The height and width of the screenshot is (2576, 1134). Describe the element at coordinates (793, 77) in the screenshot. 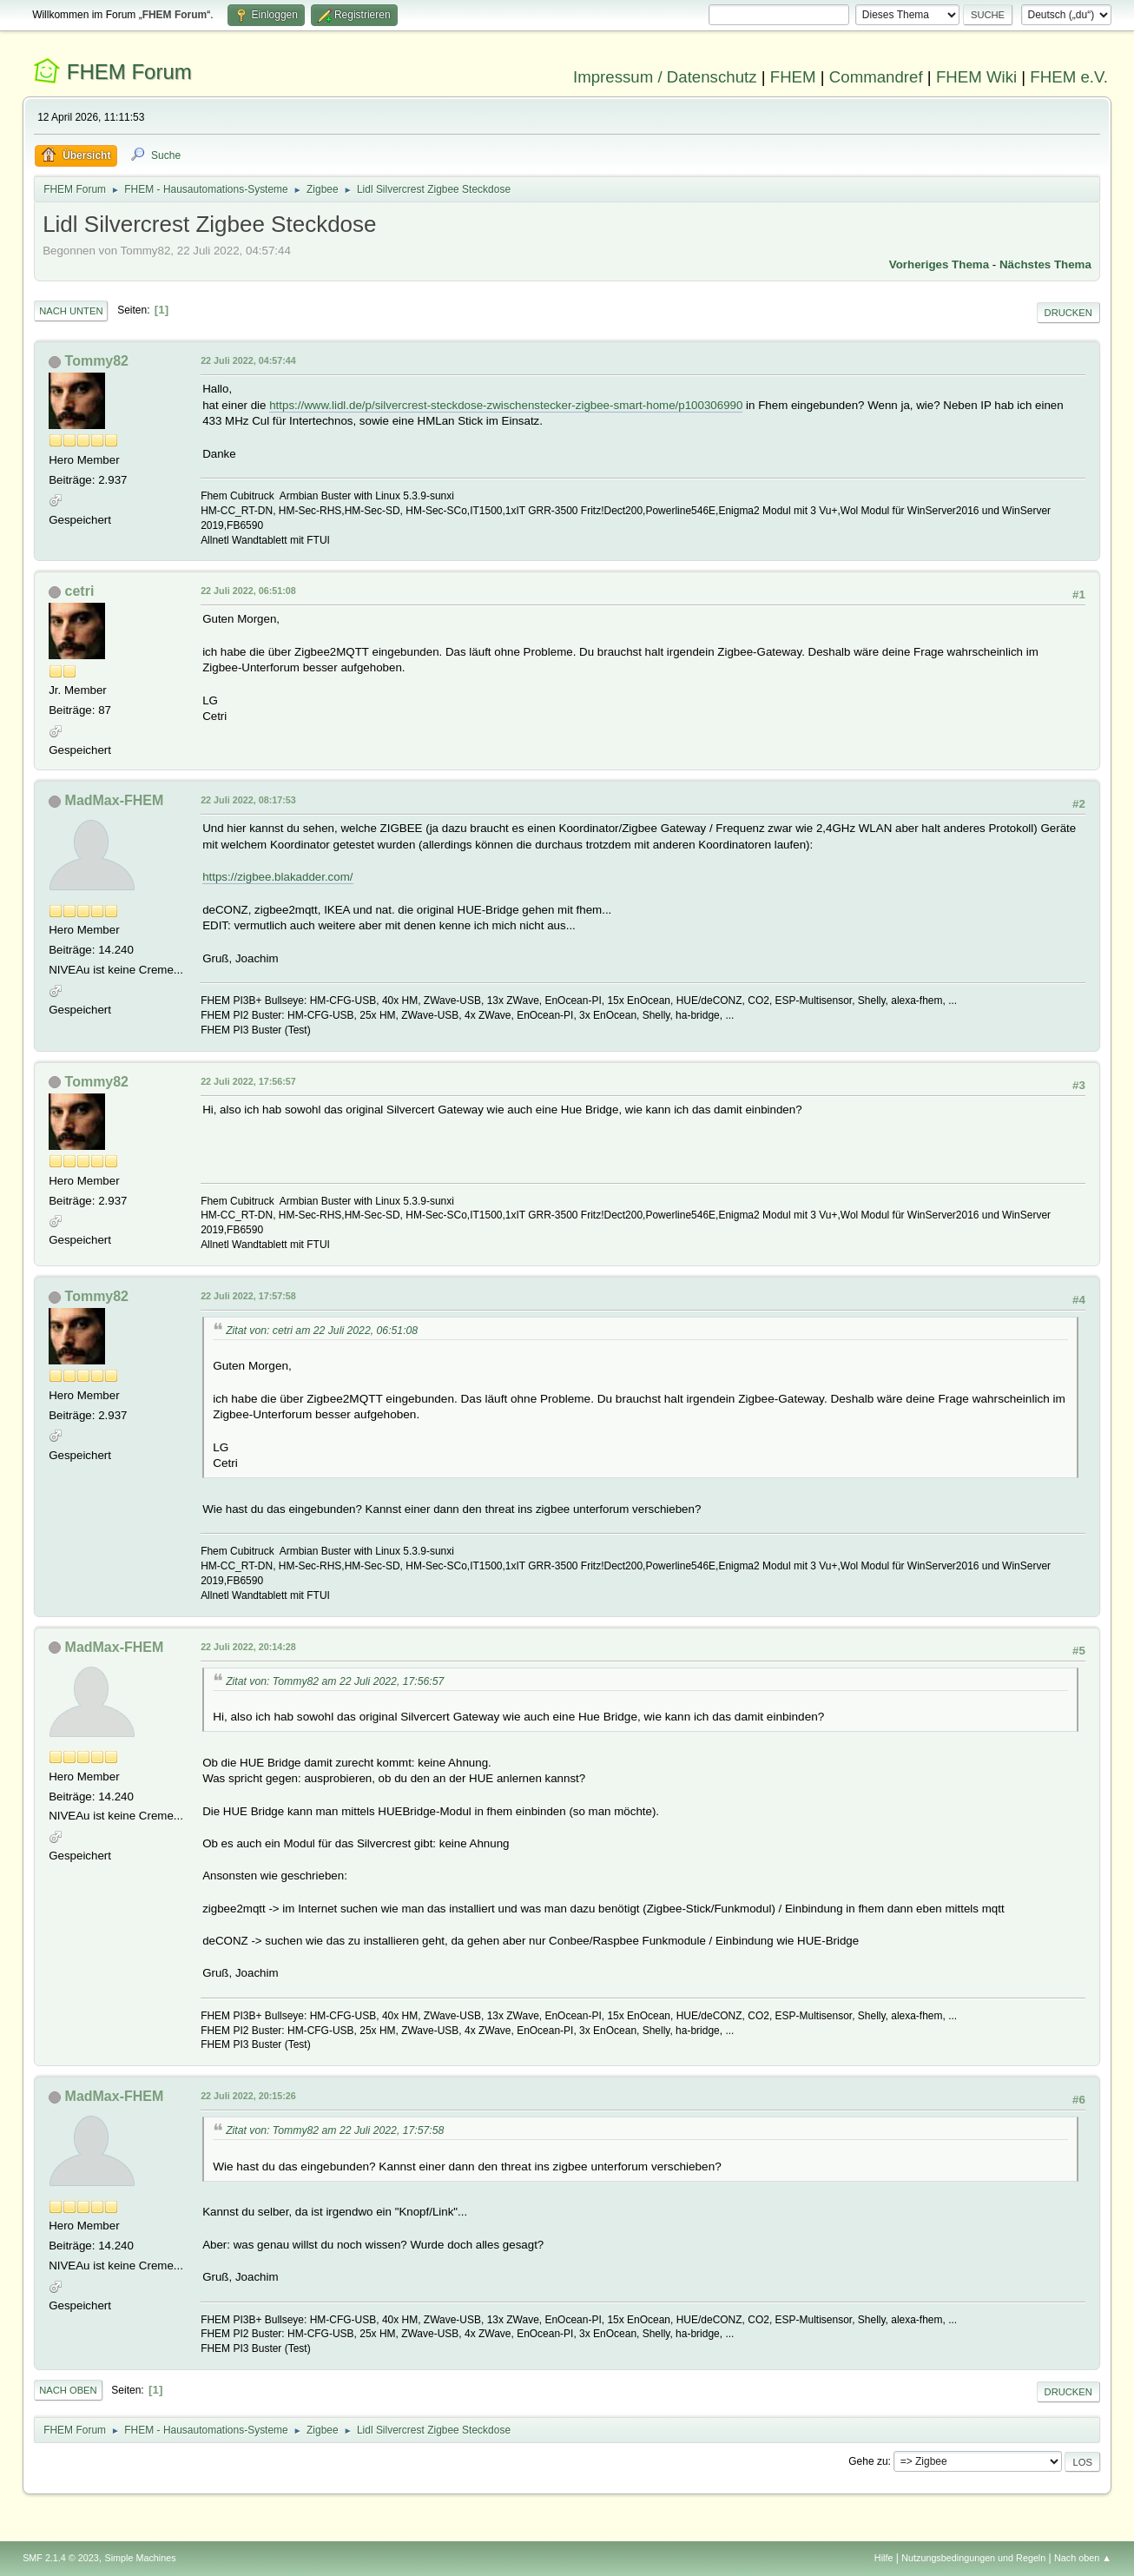

I see `FHEM` at that location.